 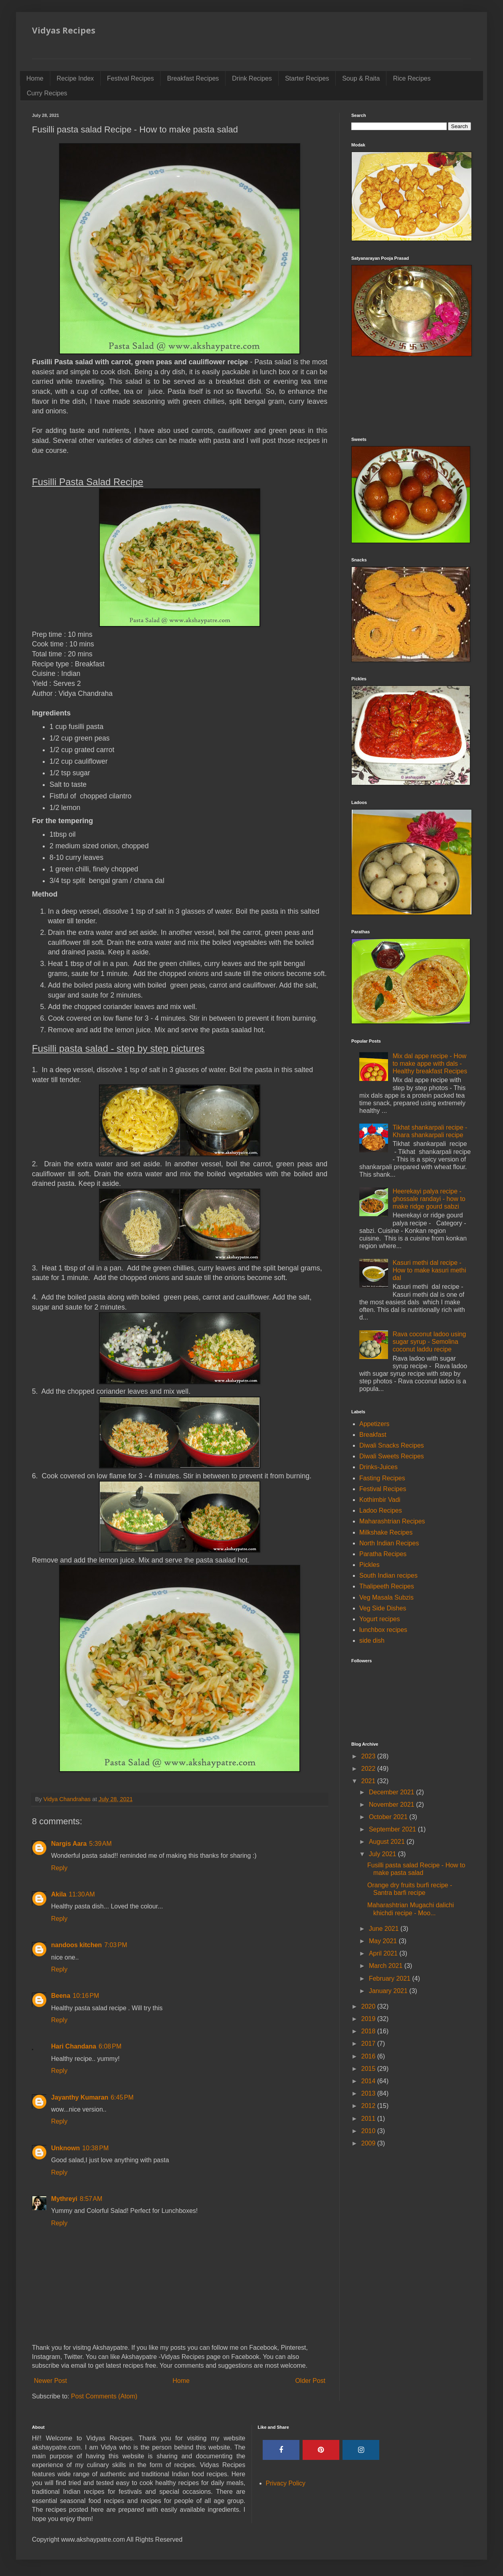 I want to click on Diwali Snacks Recipes, so click(x=391, y=1445).